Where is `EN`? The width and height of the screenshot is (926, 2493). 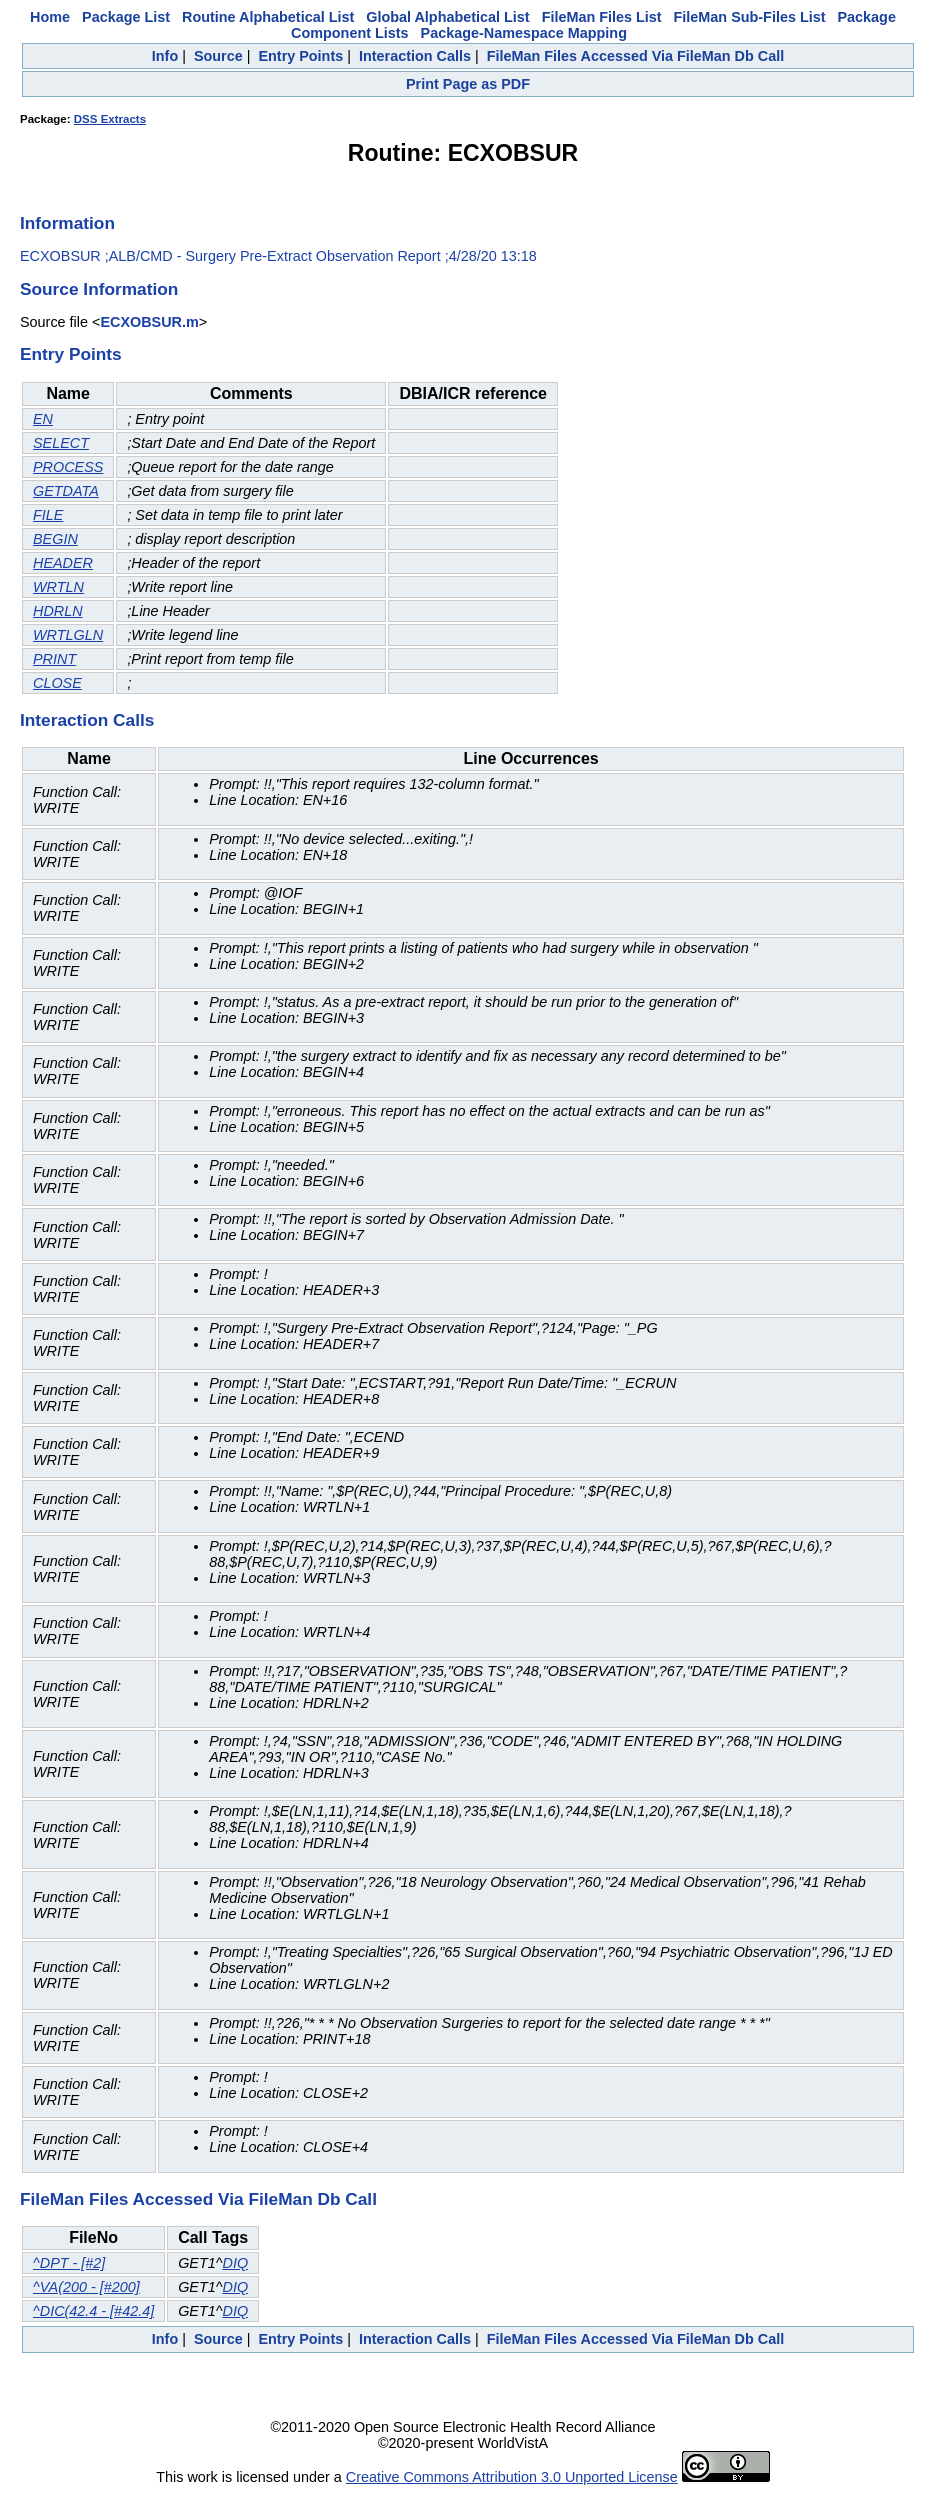
EN is located at coordinates (43, 419).